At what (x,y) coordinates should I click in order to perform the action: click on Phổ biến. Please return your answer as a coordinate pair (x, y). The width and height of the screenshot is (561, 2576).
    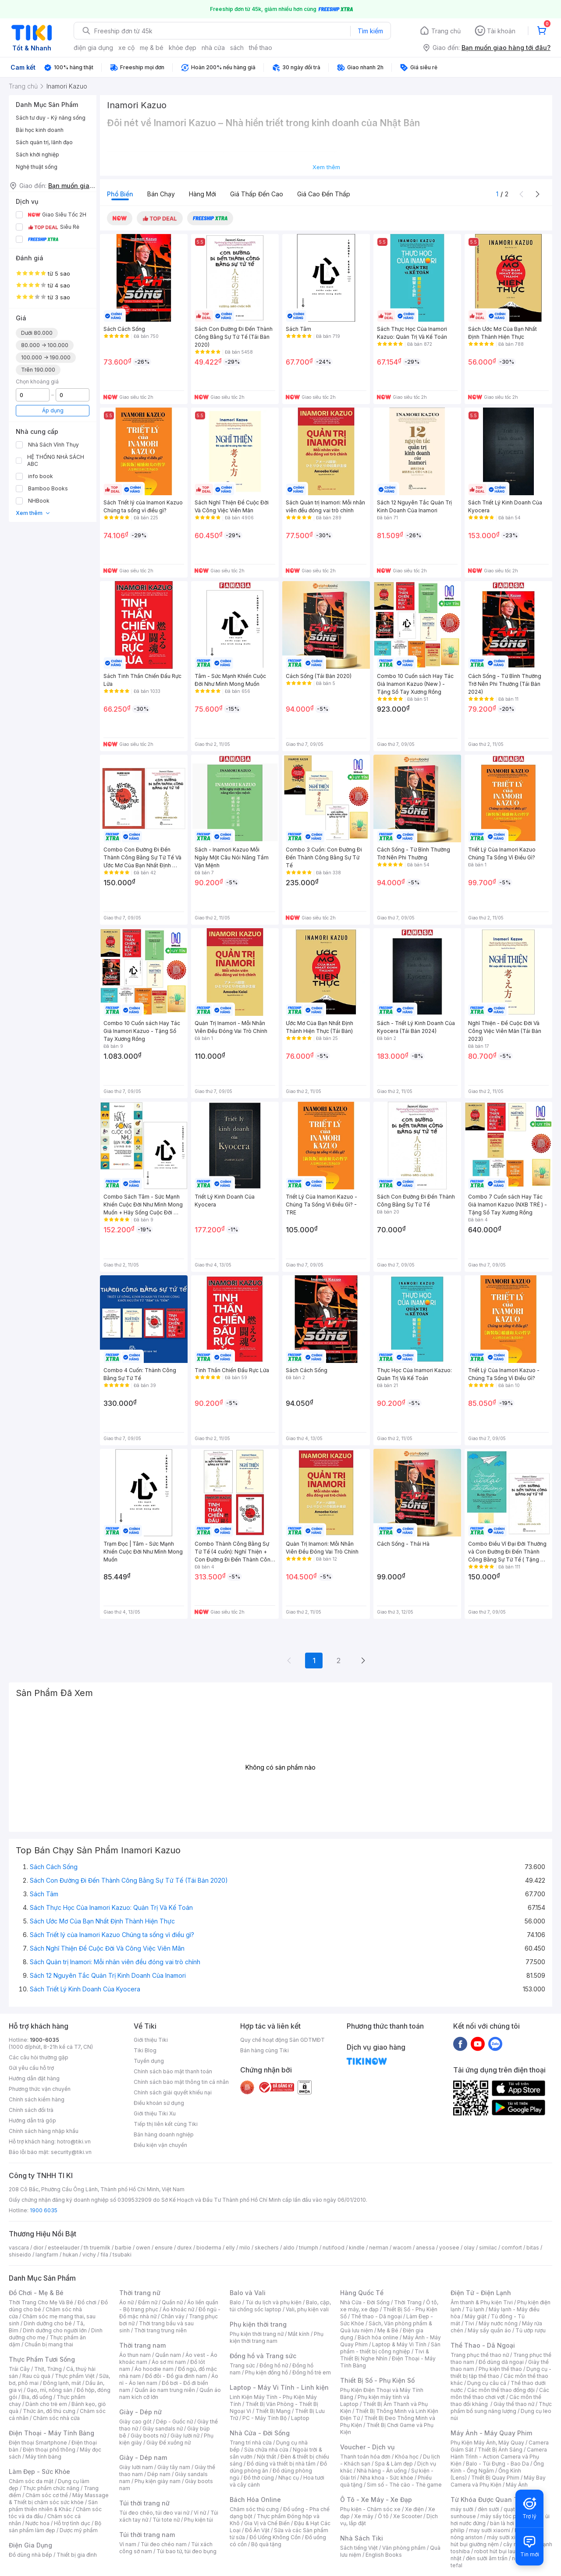
    Looking at the image, I should click on (120, 194).